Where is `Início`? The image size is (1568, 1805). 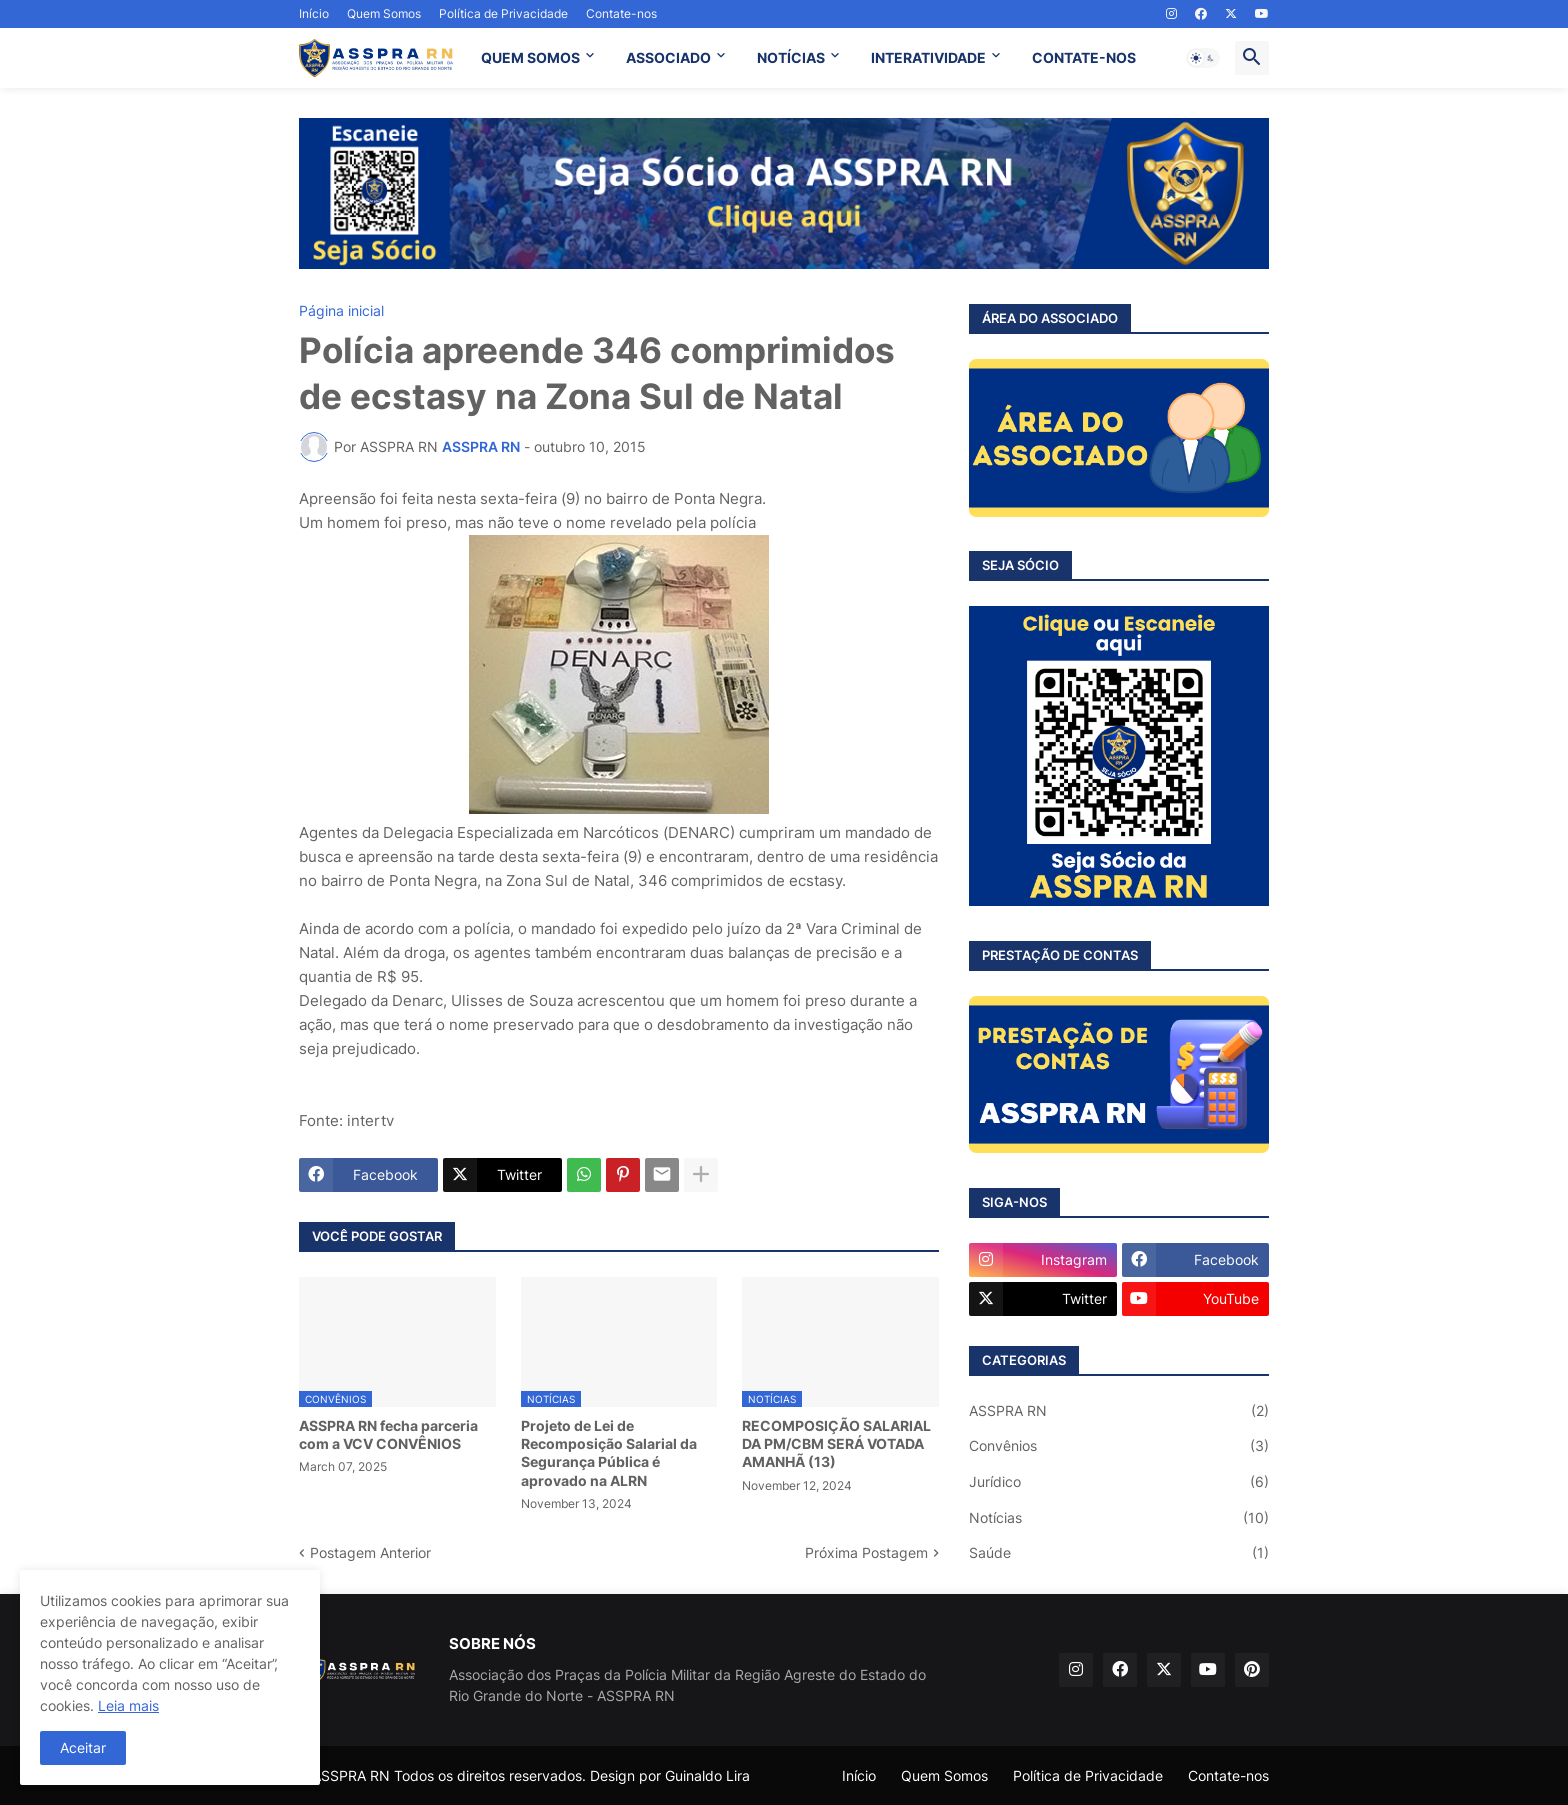
Início is located at coordinates (314, 13).